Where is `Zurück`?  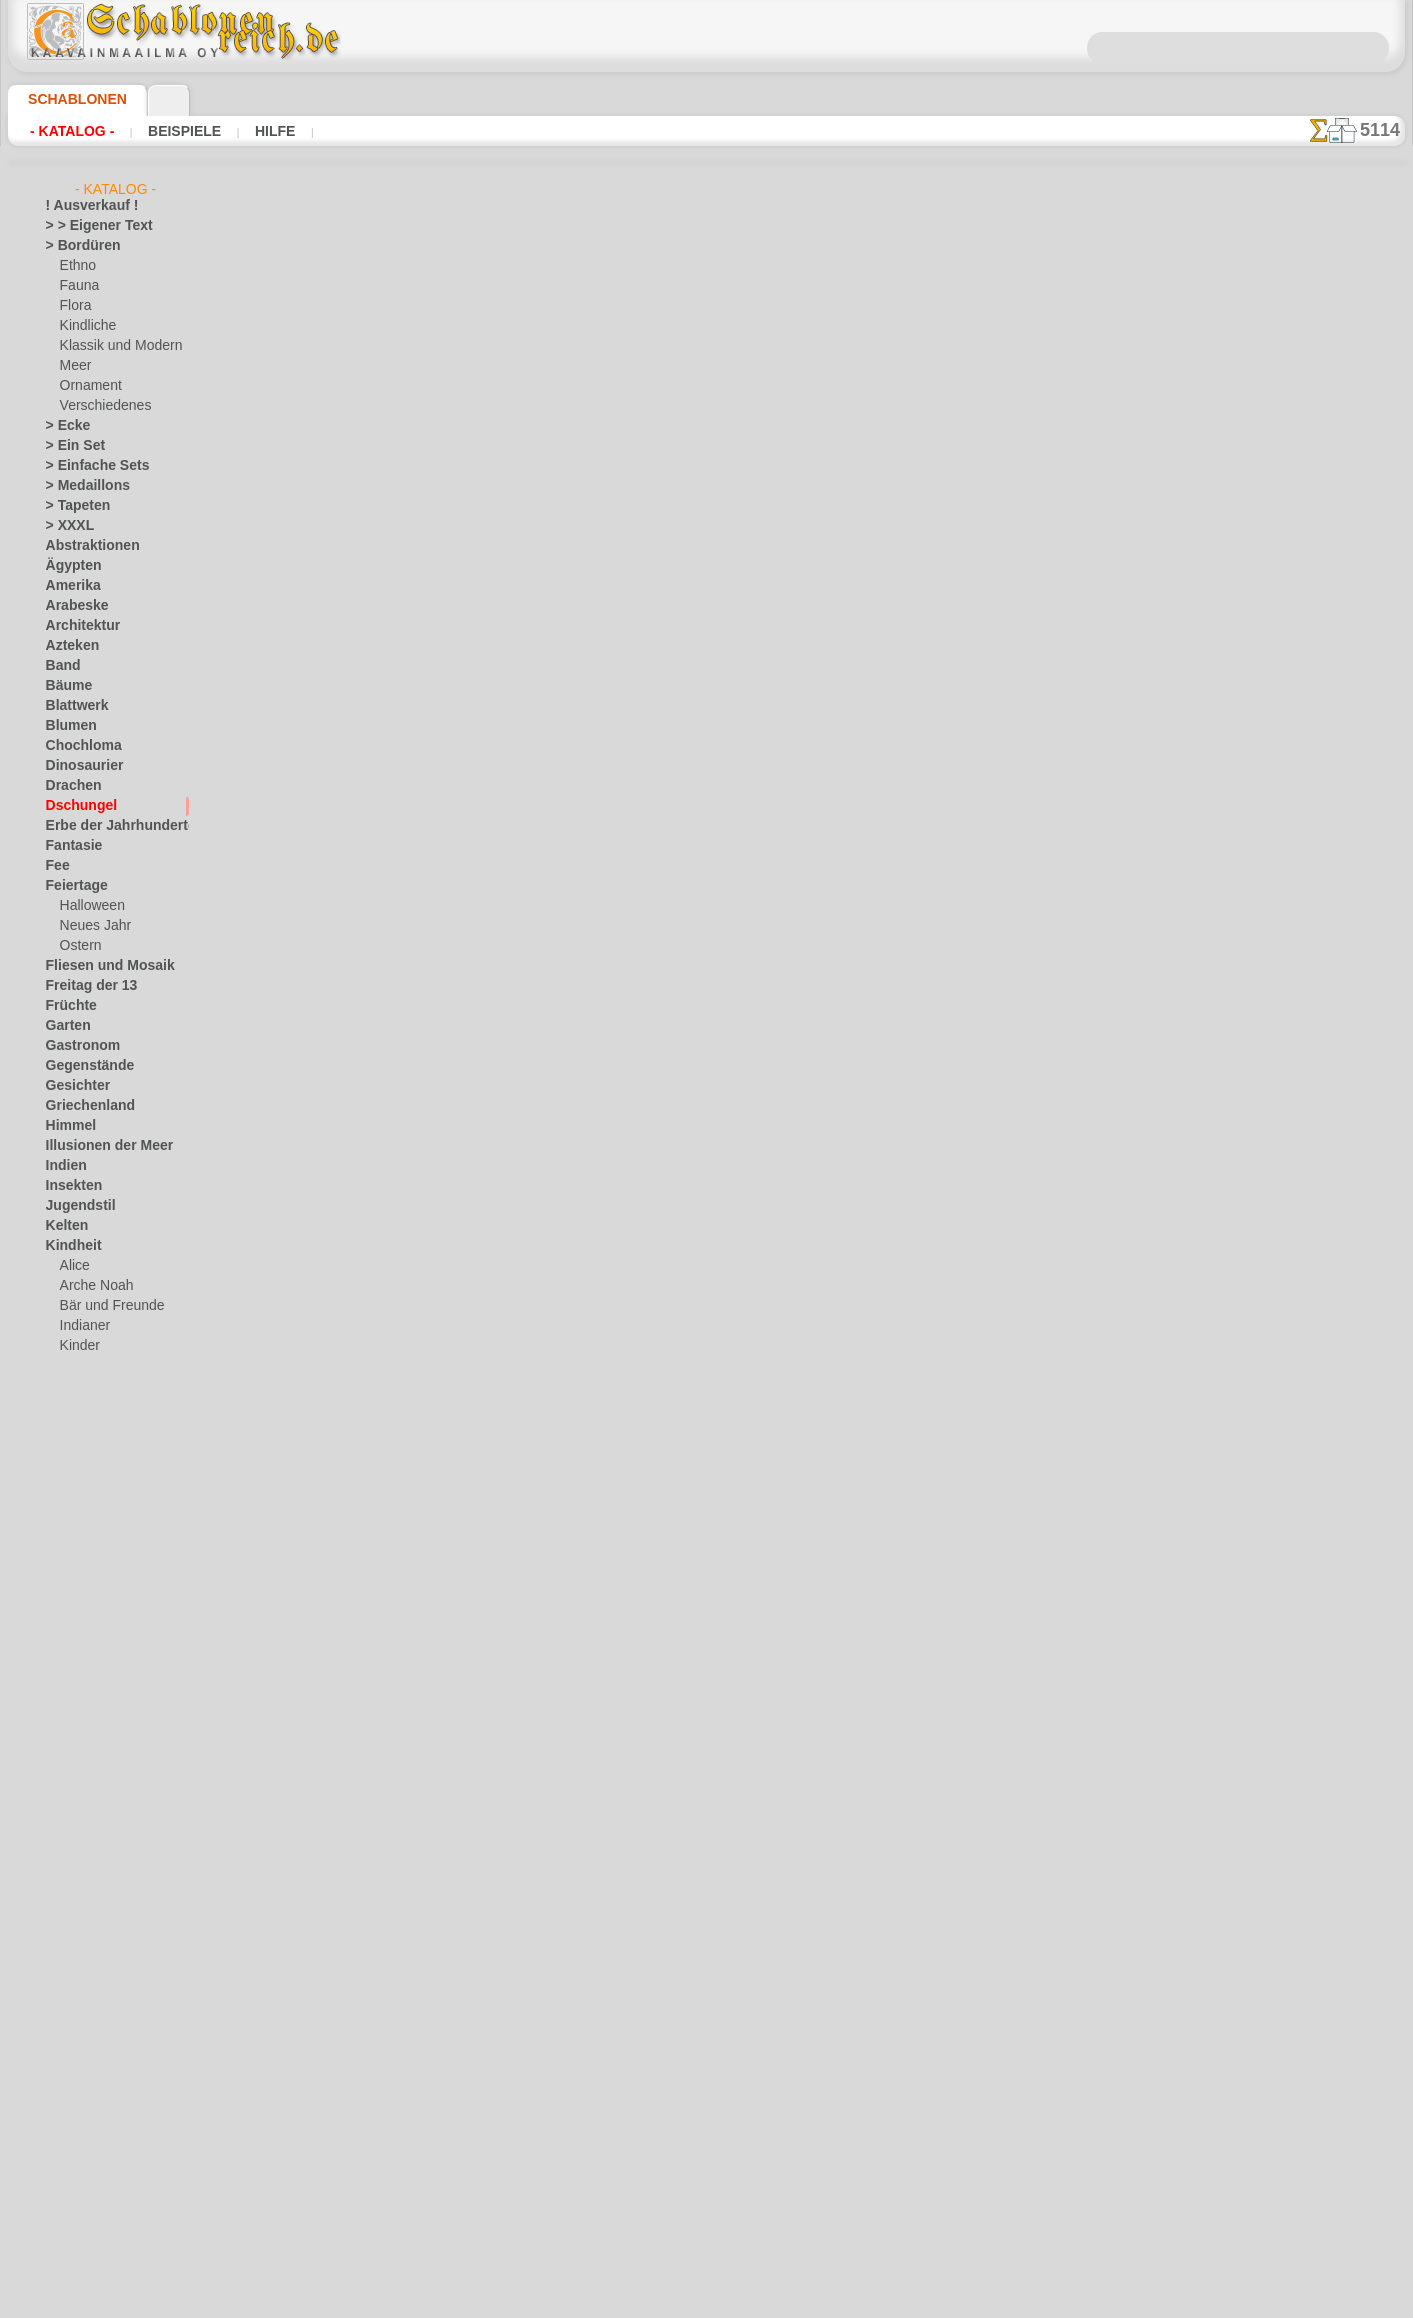 Zurück is located at coordinates (707, 761).